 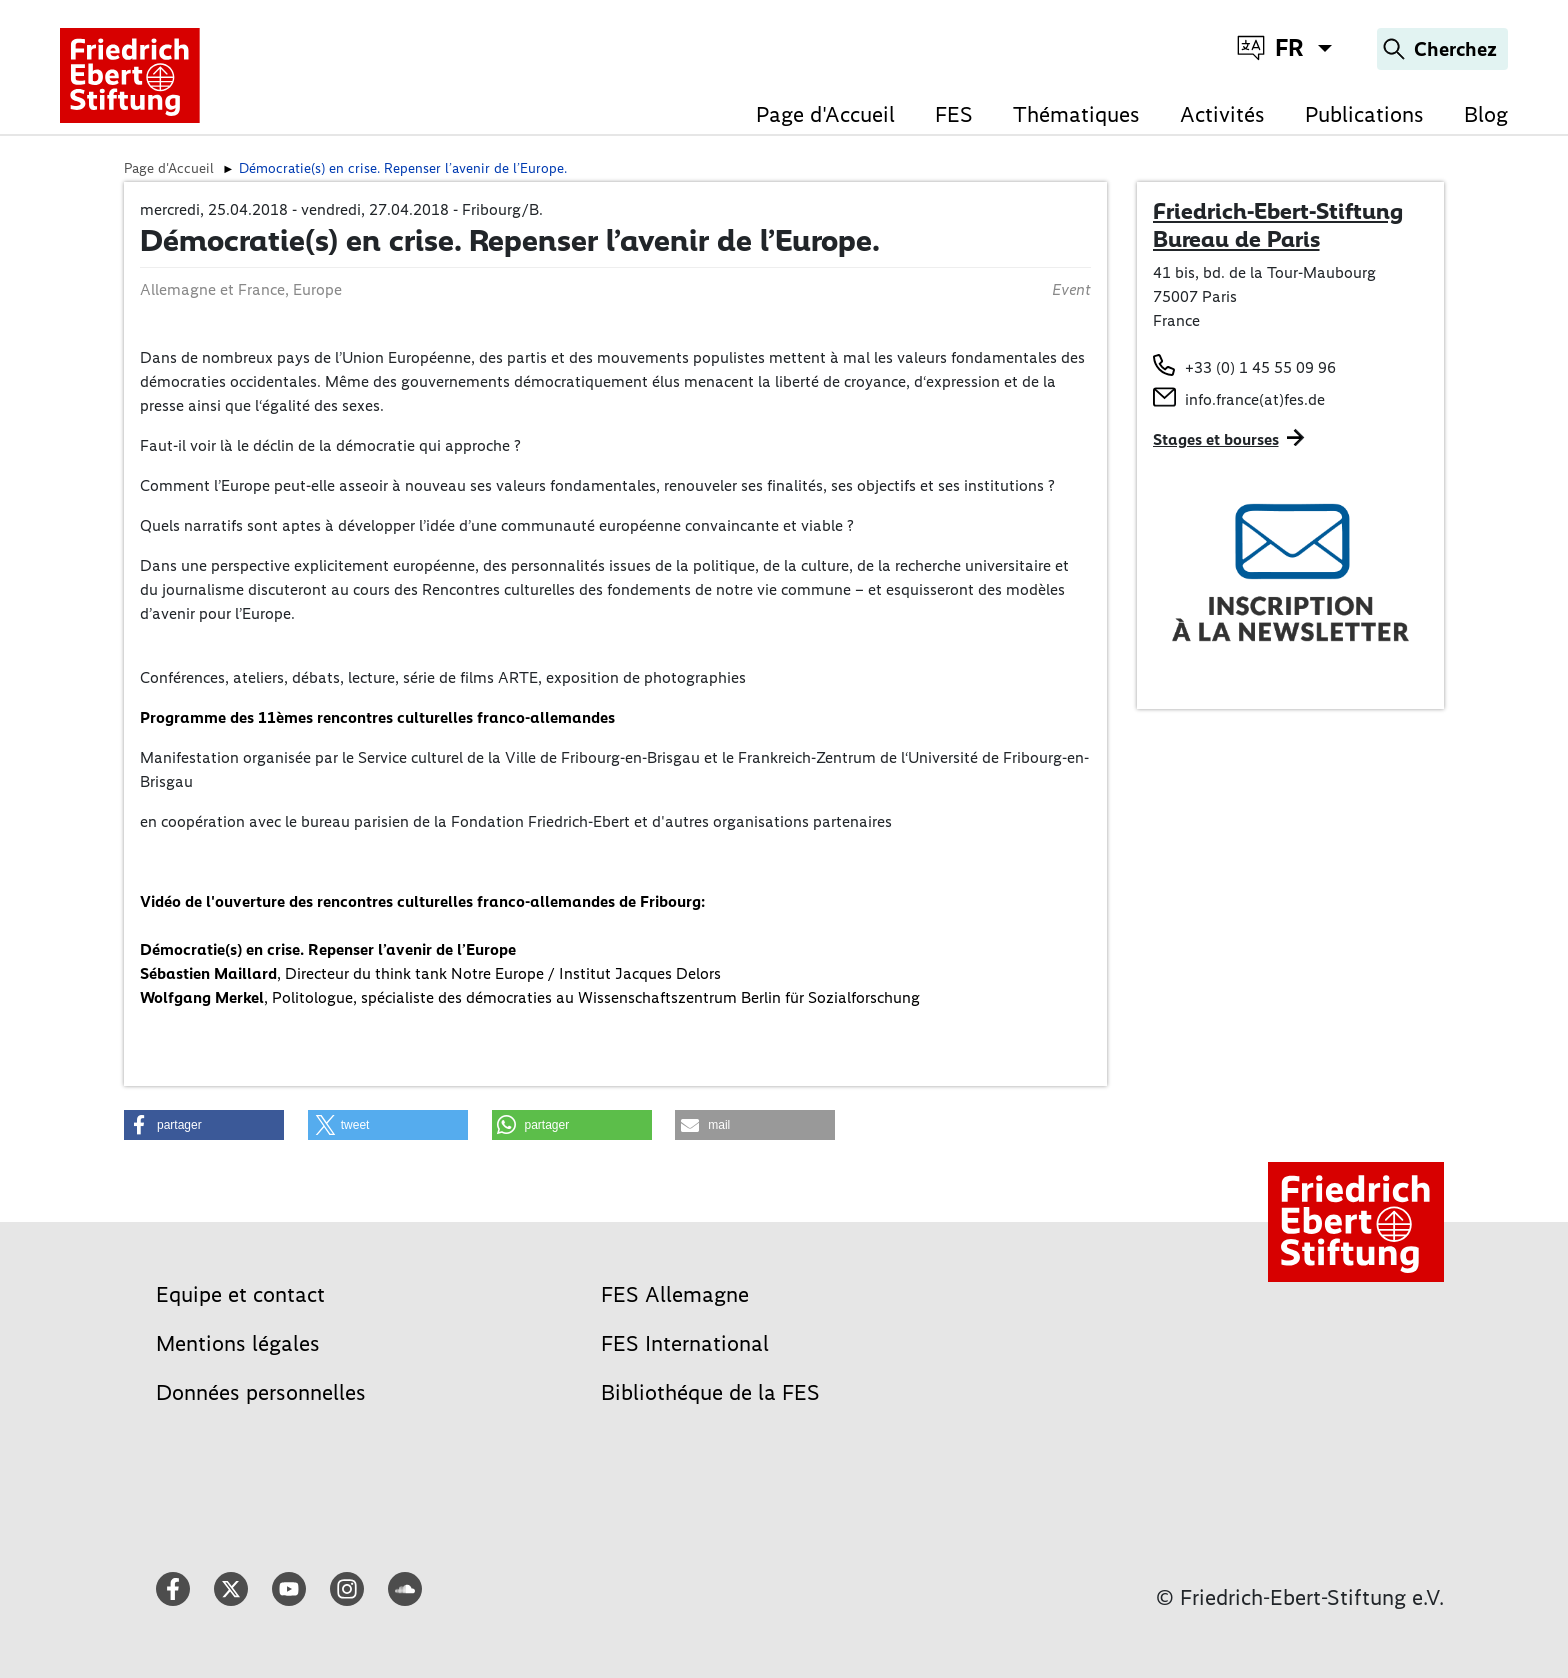 I want to click on FES Allemagne, so click(x=675, y=1294).